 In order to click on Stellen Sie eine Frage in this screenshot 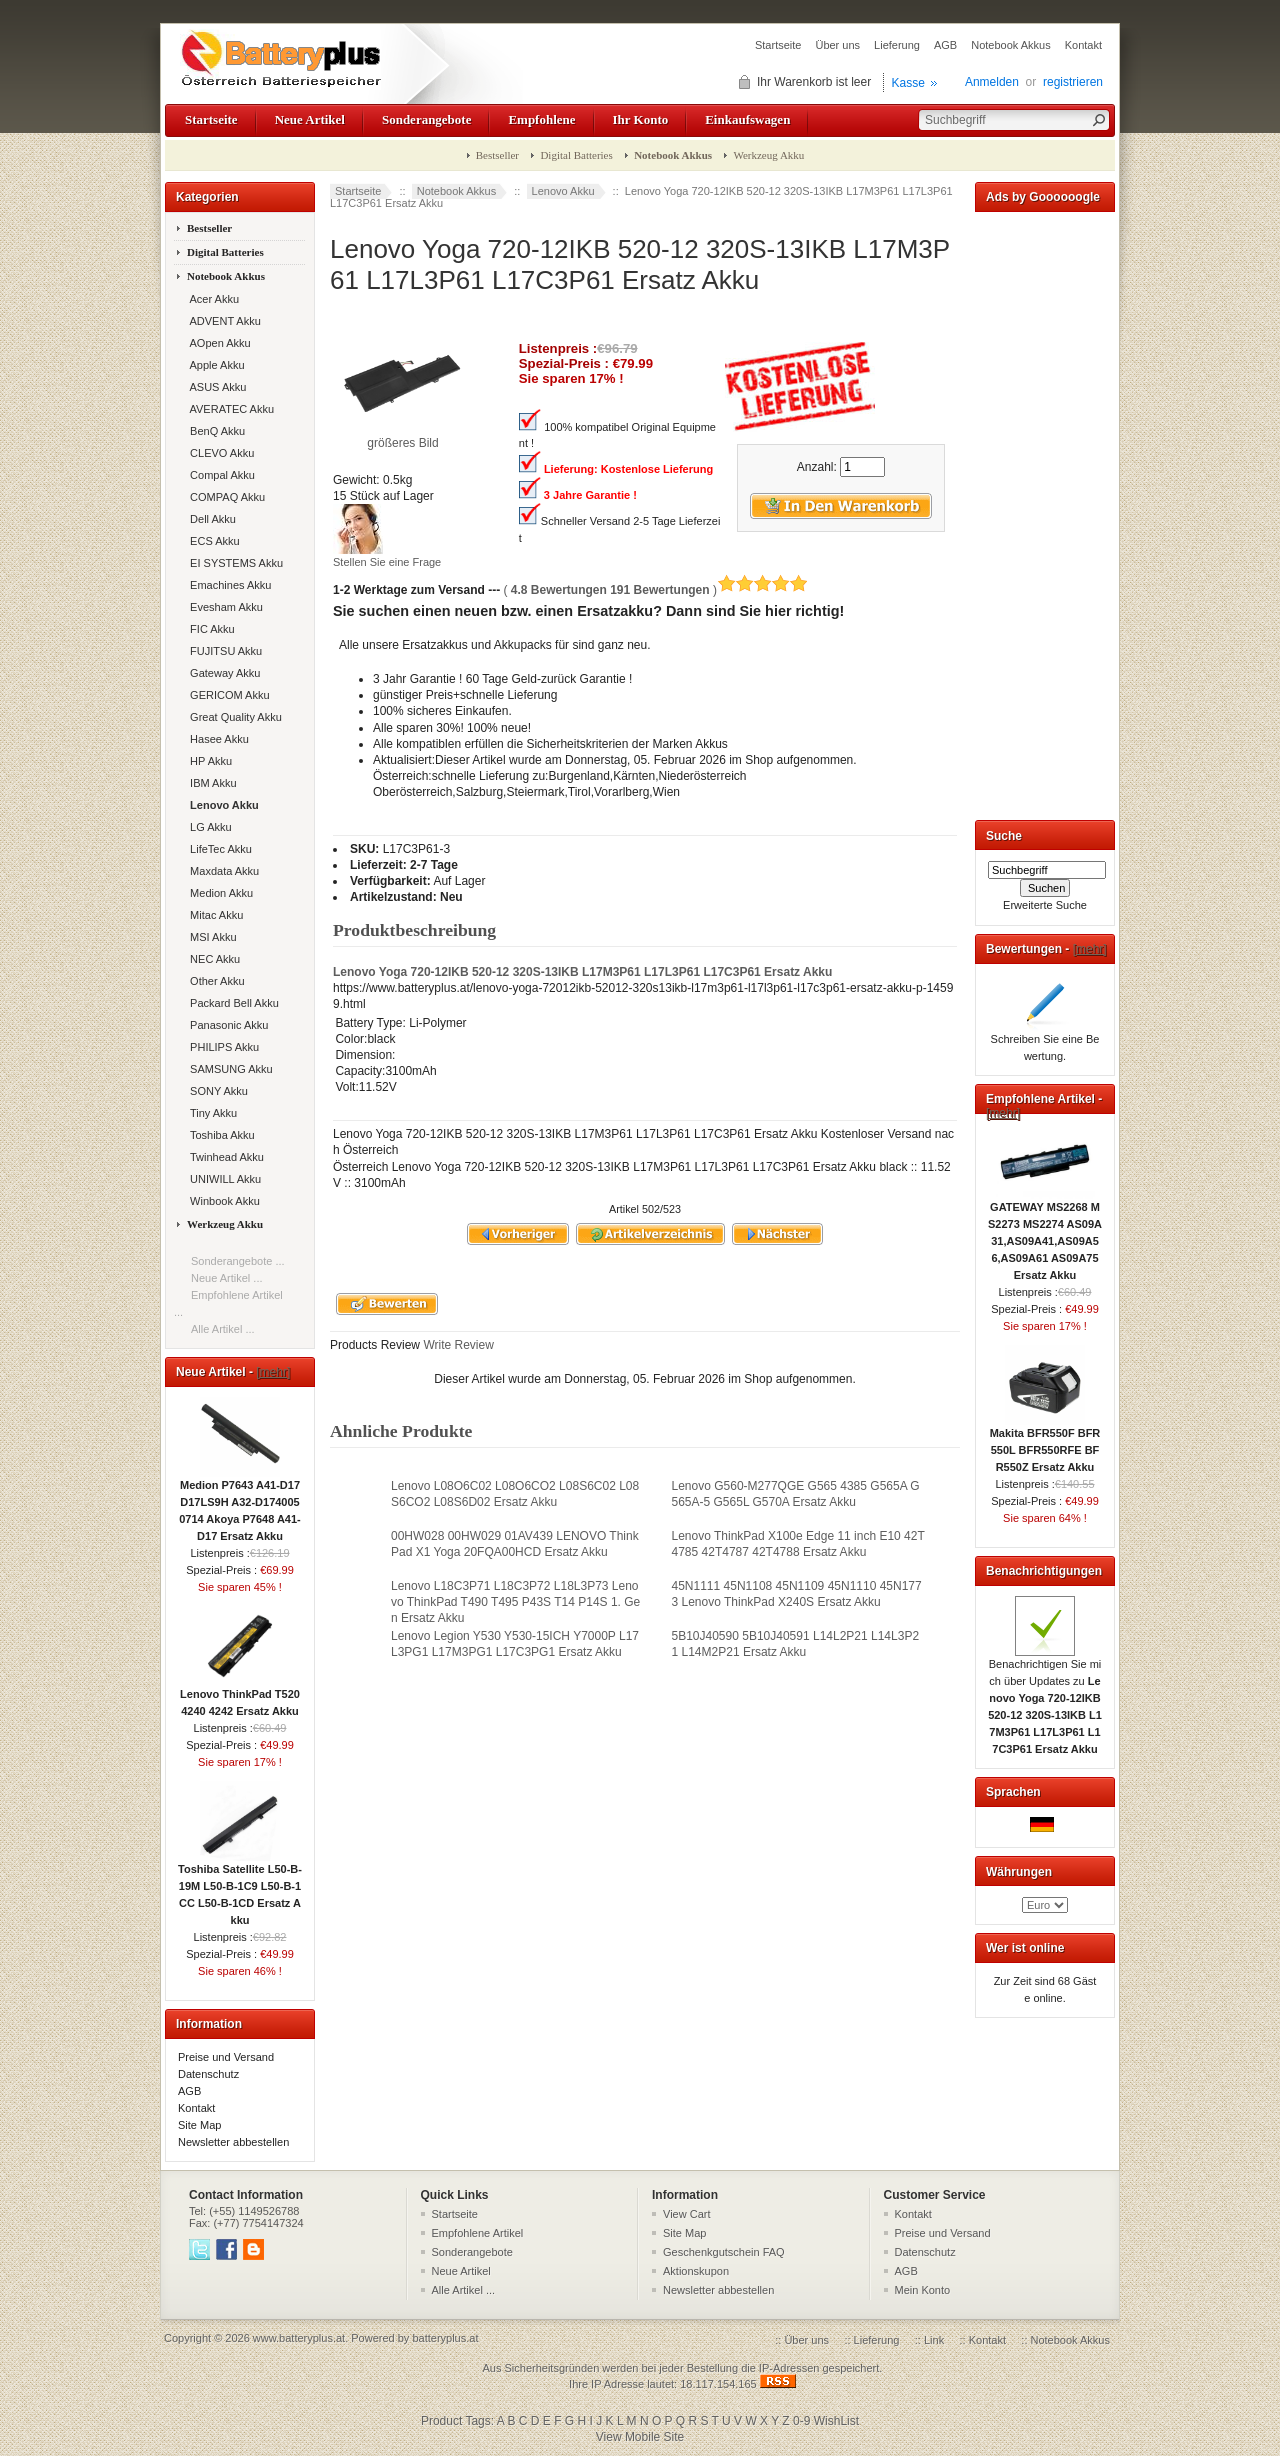, I will do `click(387, 562)`.